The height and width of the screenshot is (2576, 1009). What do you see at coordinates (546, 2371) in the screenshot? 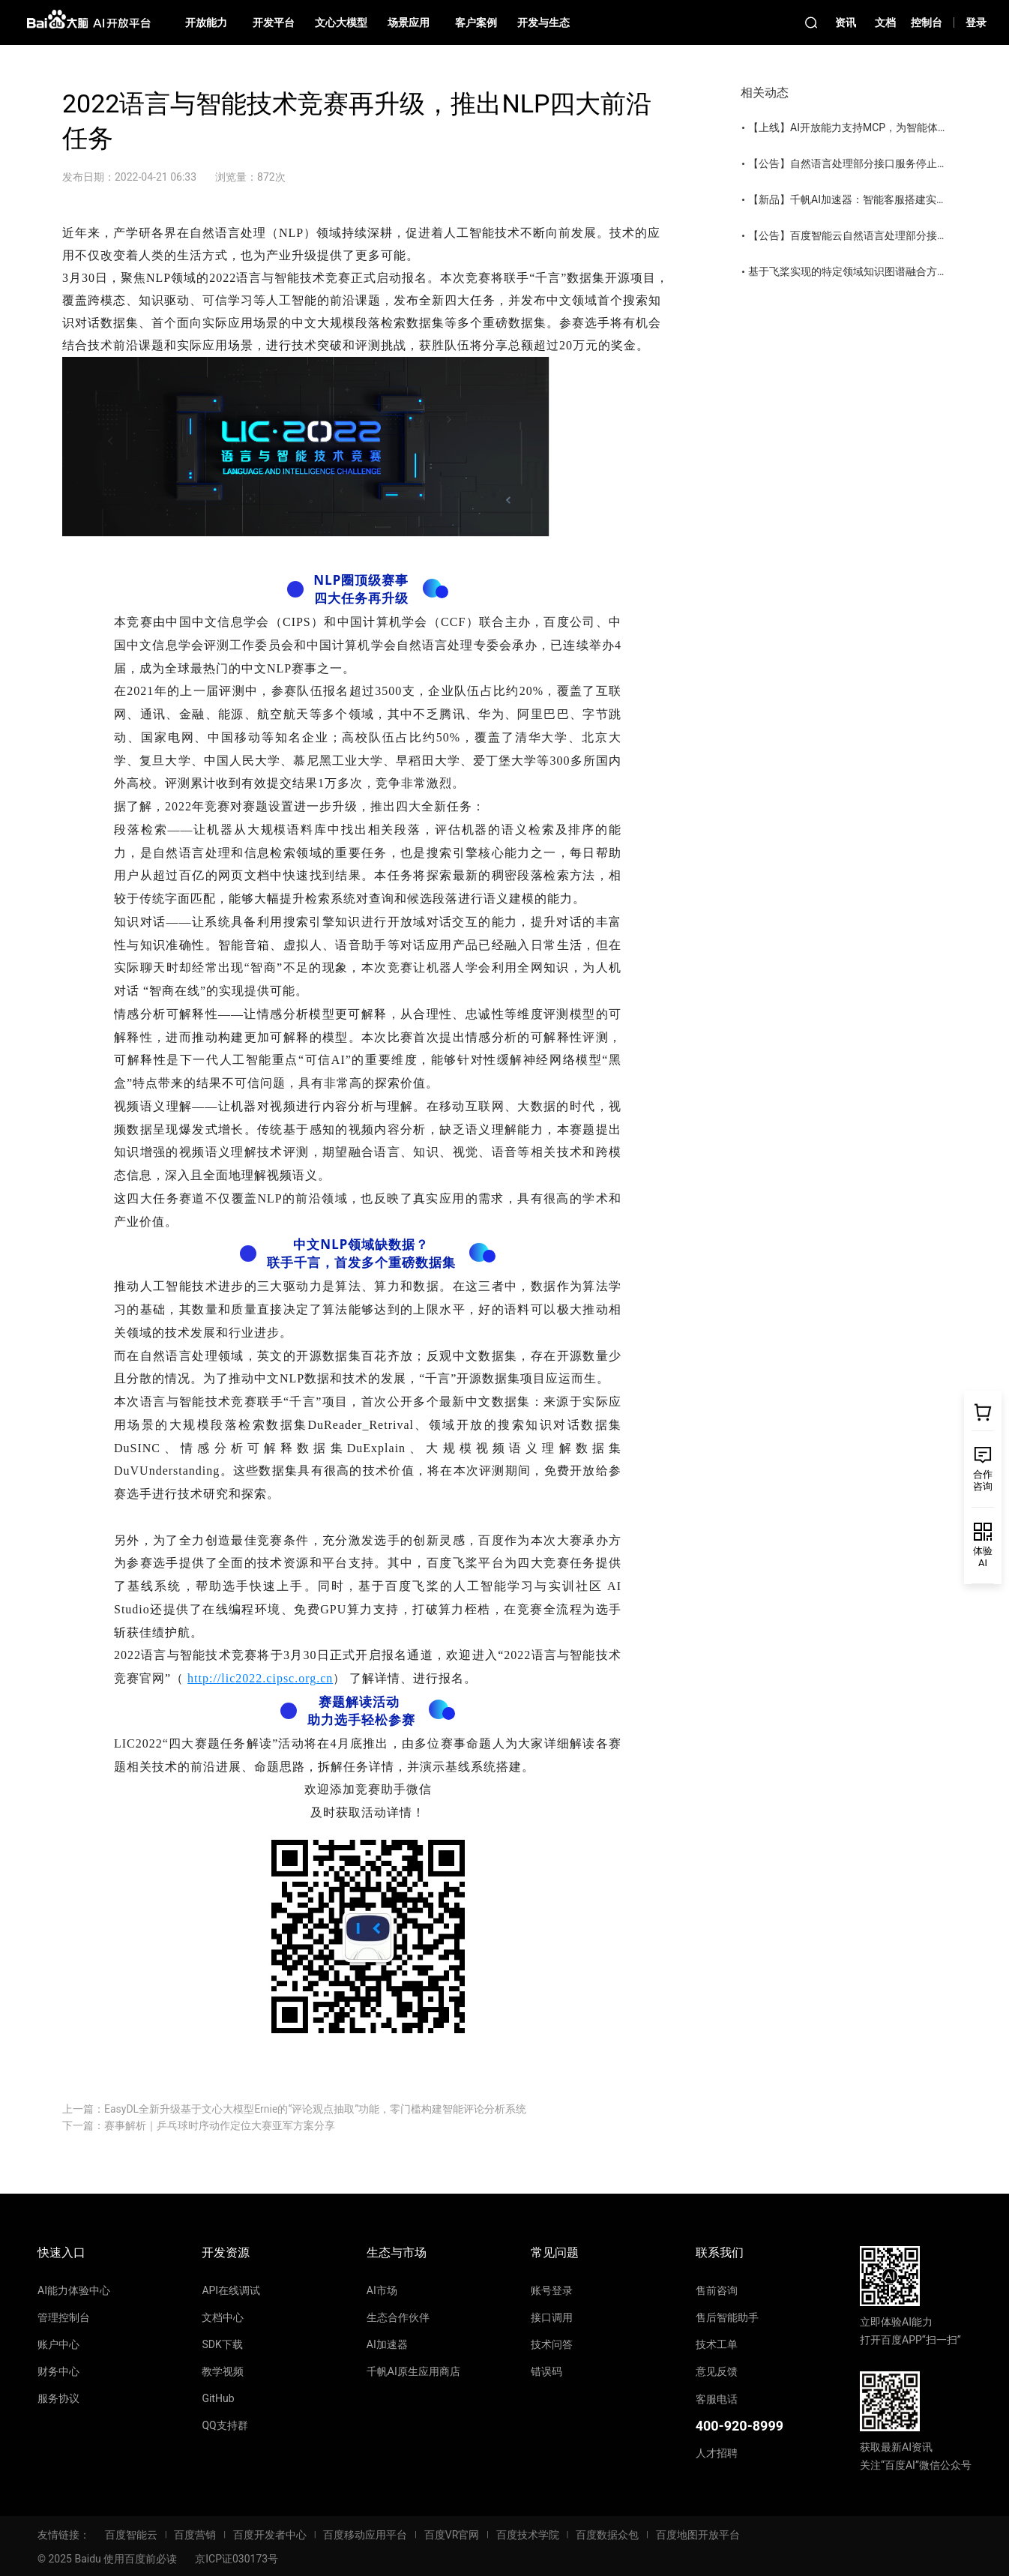
I see `错误码` at bounding box center [546, 2371].